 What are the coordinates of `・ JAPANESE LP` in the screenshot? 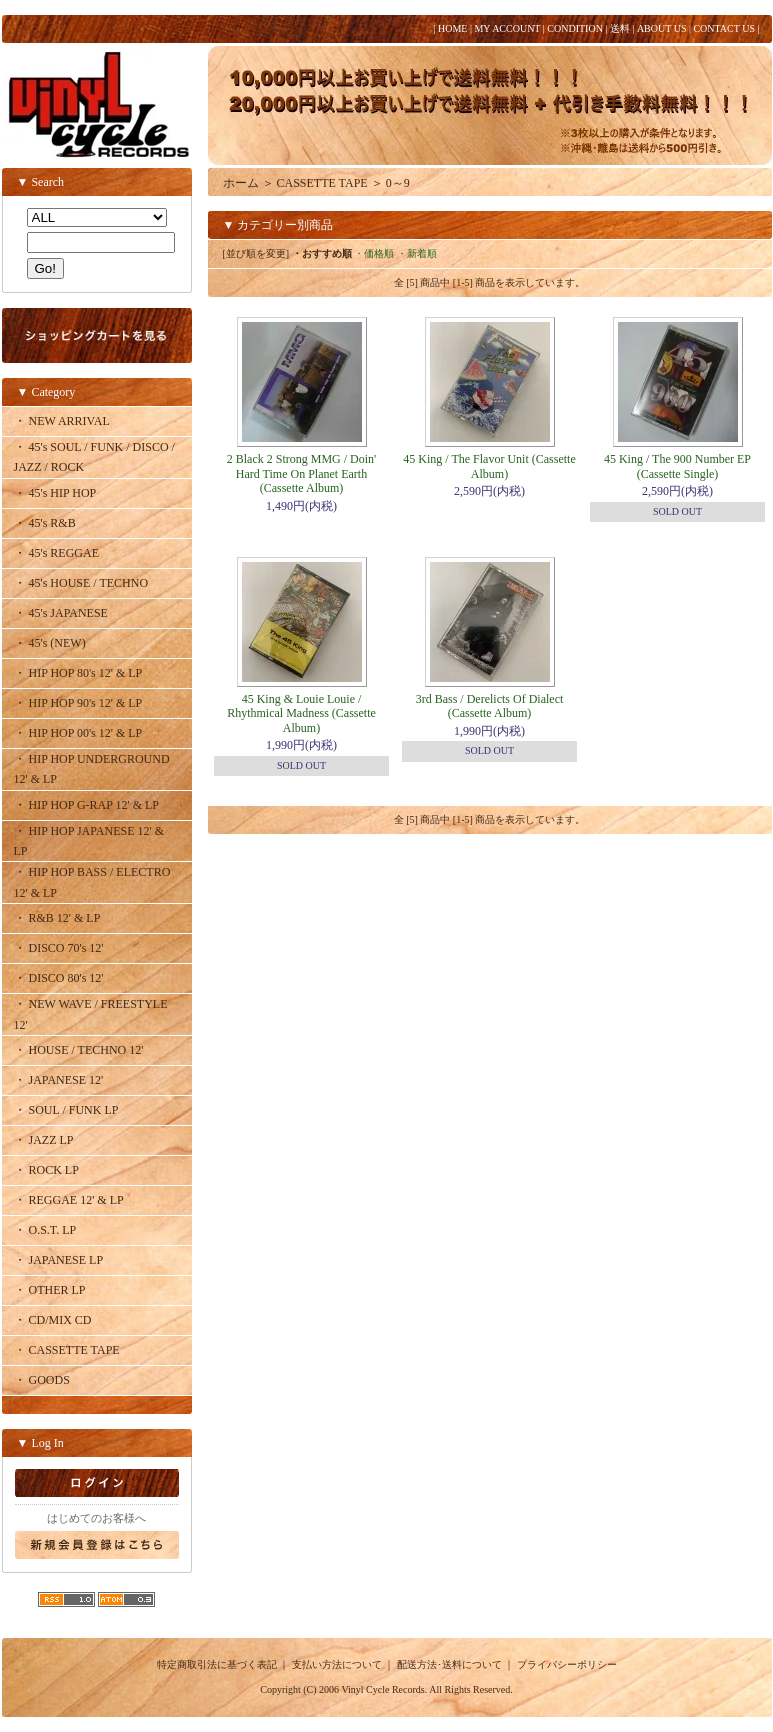 It's located at (59, 1260).